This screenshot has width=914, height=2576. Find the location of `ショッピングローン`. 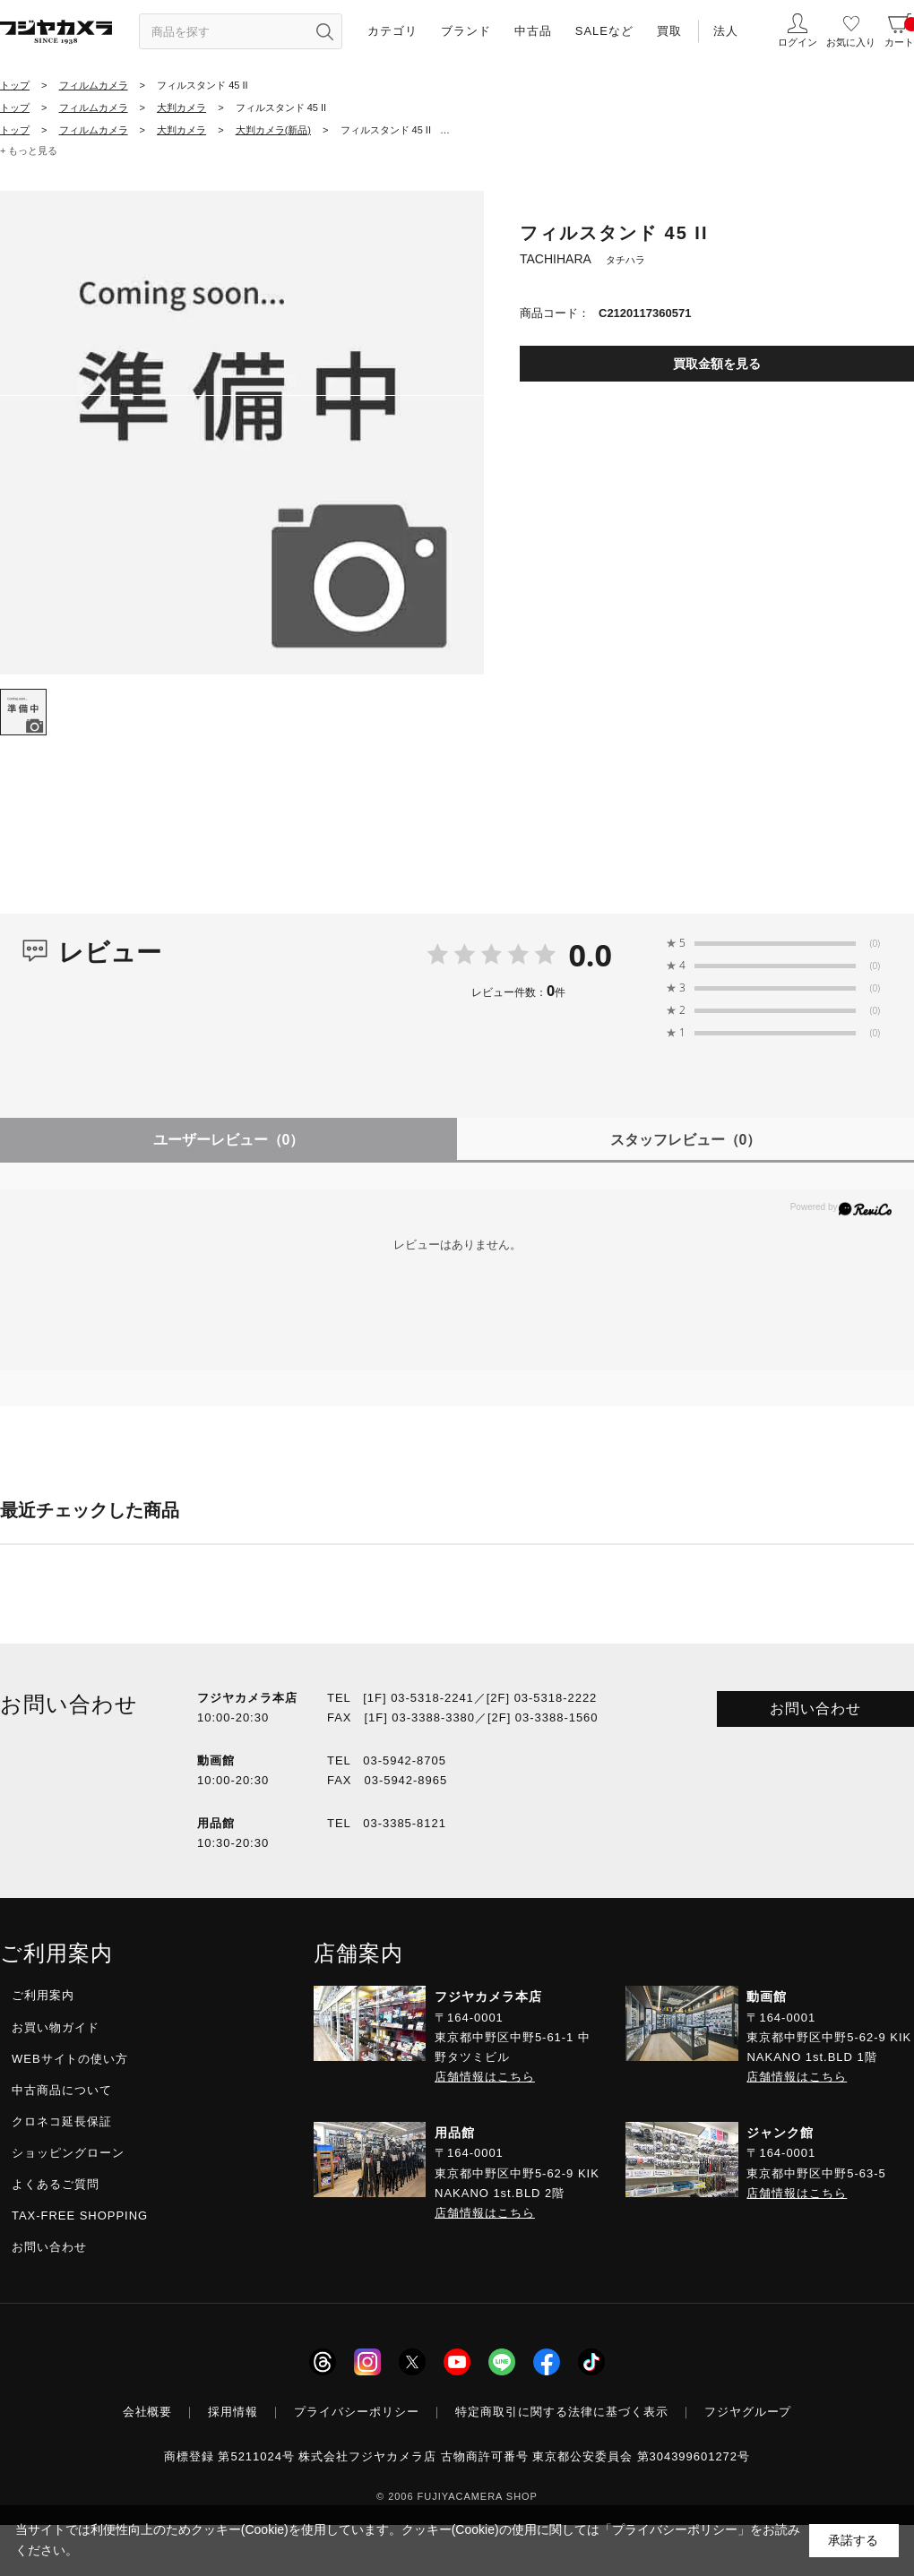

ショッピングローン is located at coordinates (68, 2153).